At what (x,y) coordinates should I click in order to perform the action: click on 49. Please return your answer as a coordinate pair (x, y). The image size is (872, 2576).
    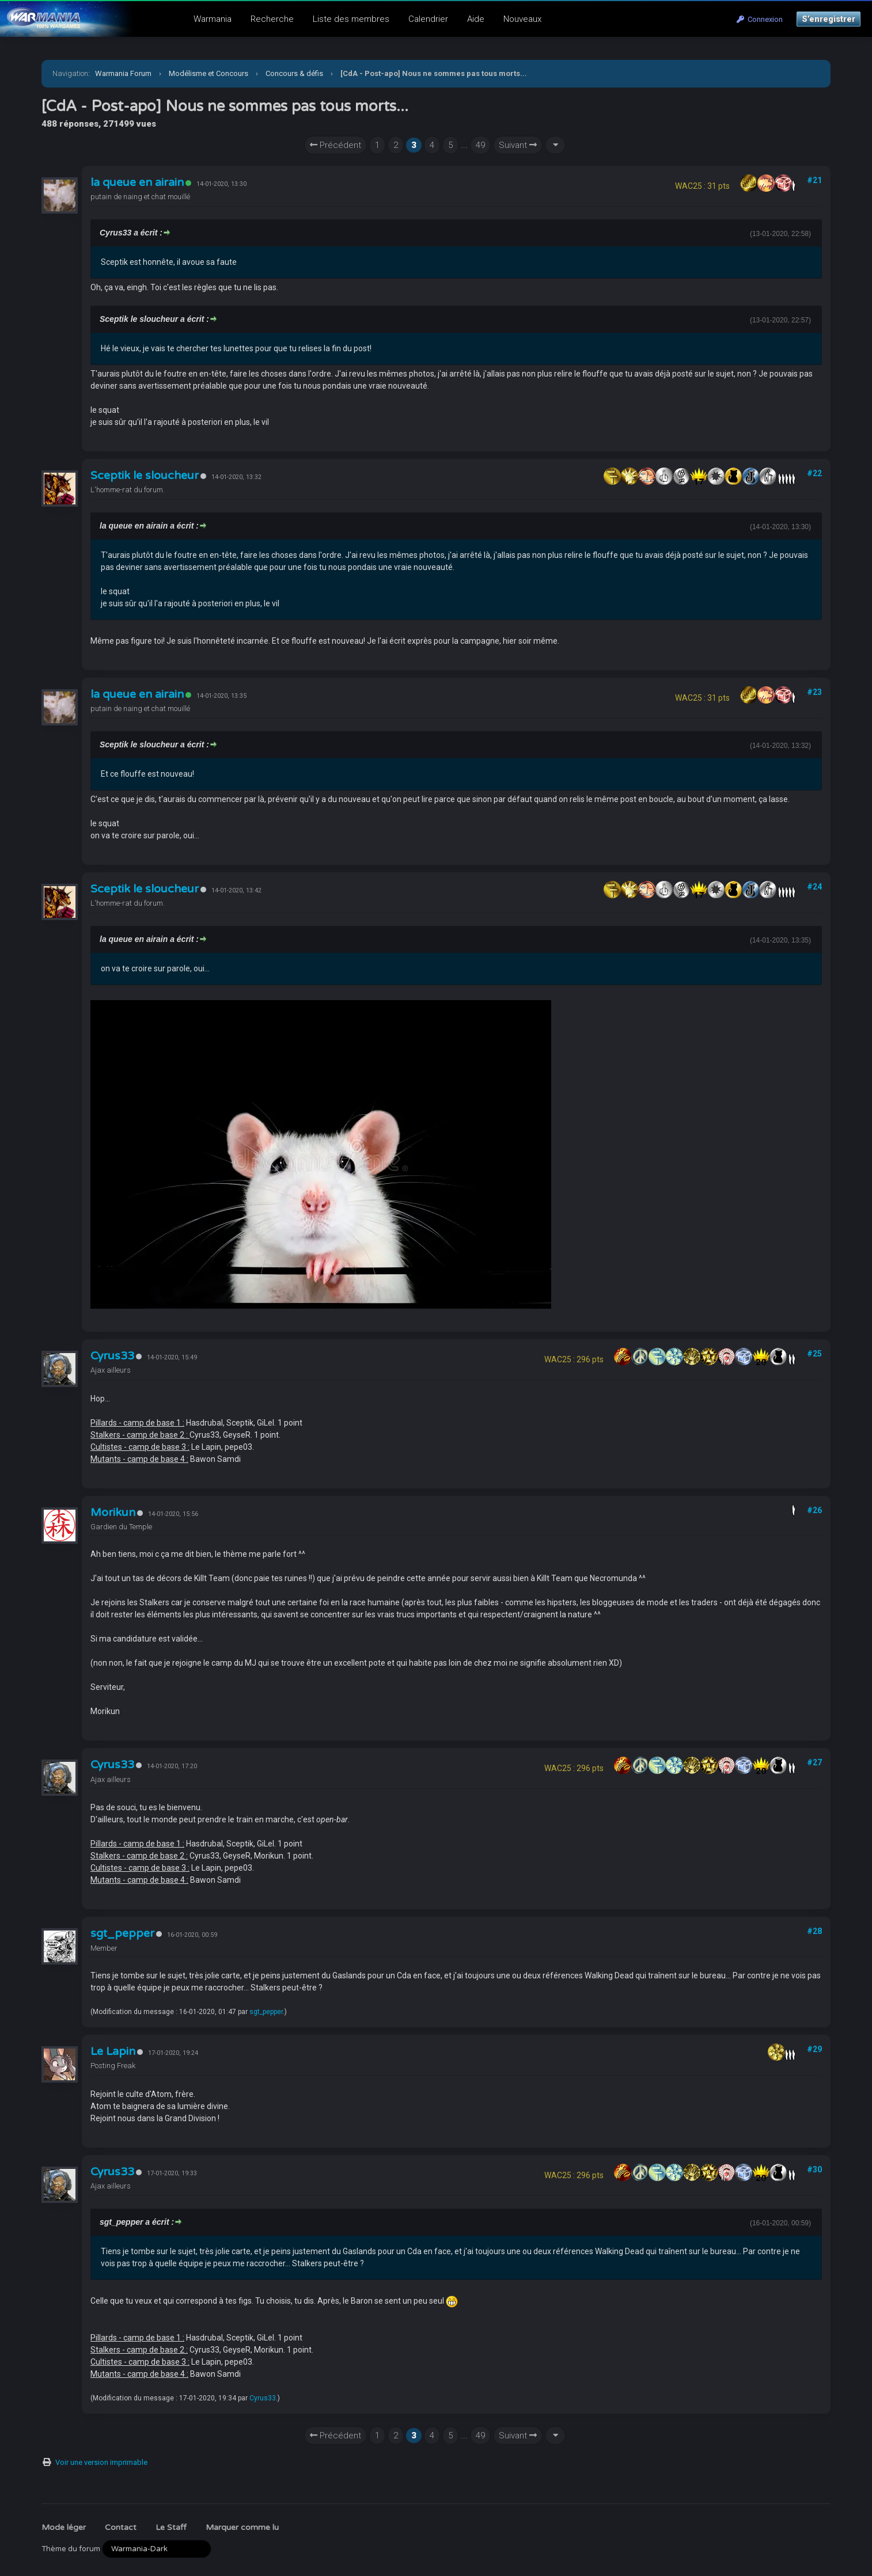
    Looking at the image, I should click on (480, 145).